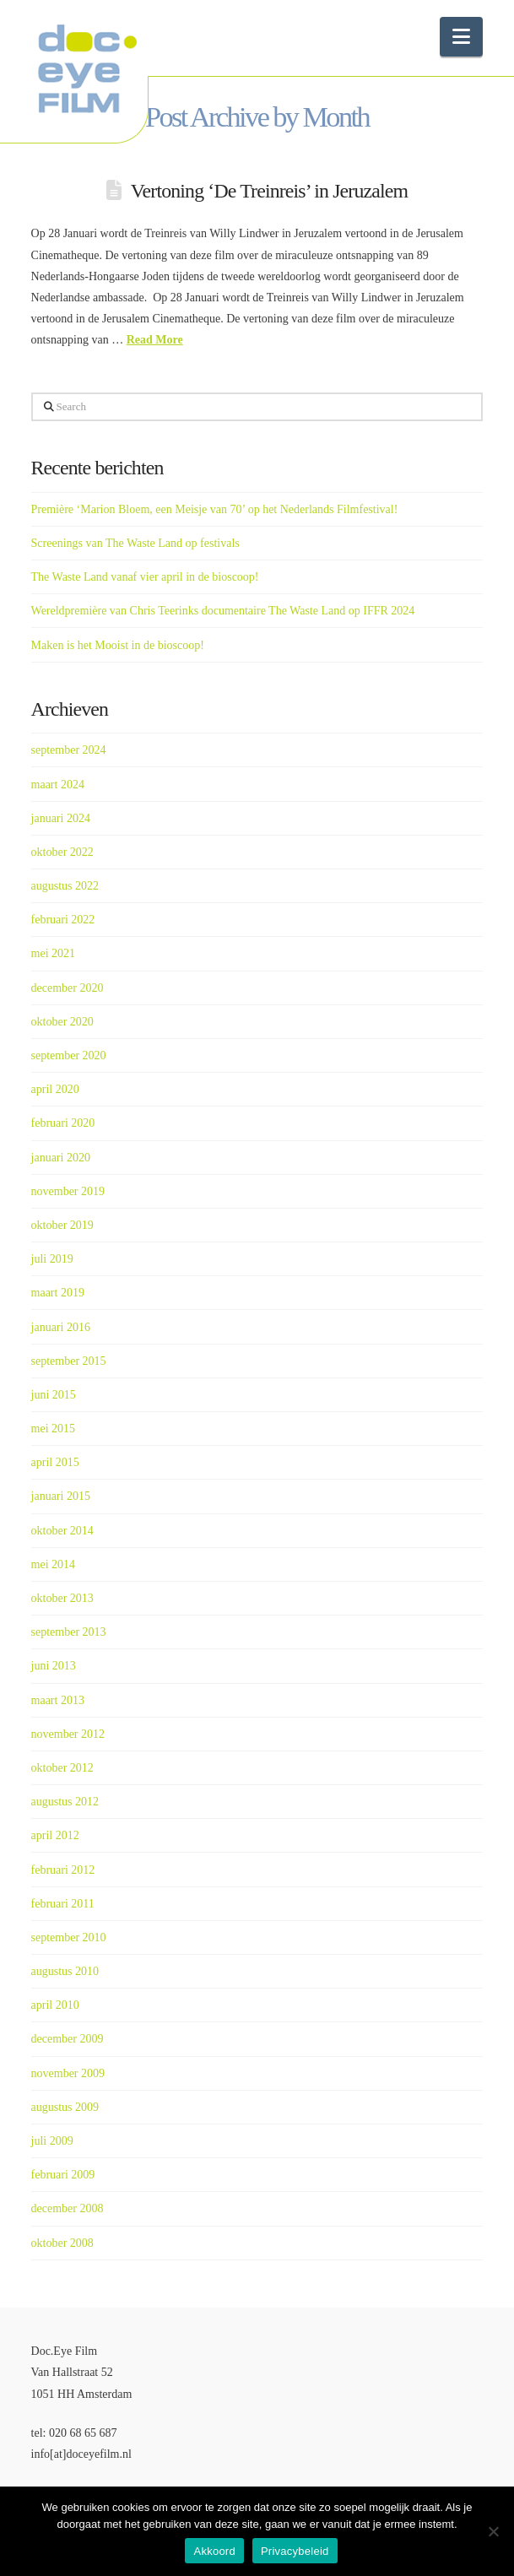  Describe the element at coordinates (62, 1598) in the screenshot. I see `oktober 2013` at that location.